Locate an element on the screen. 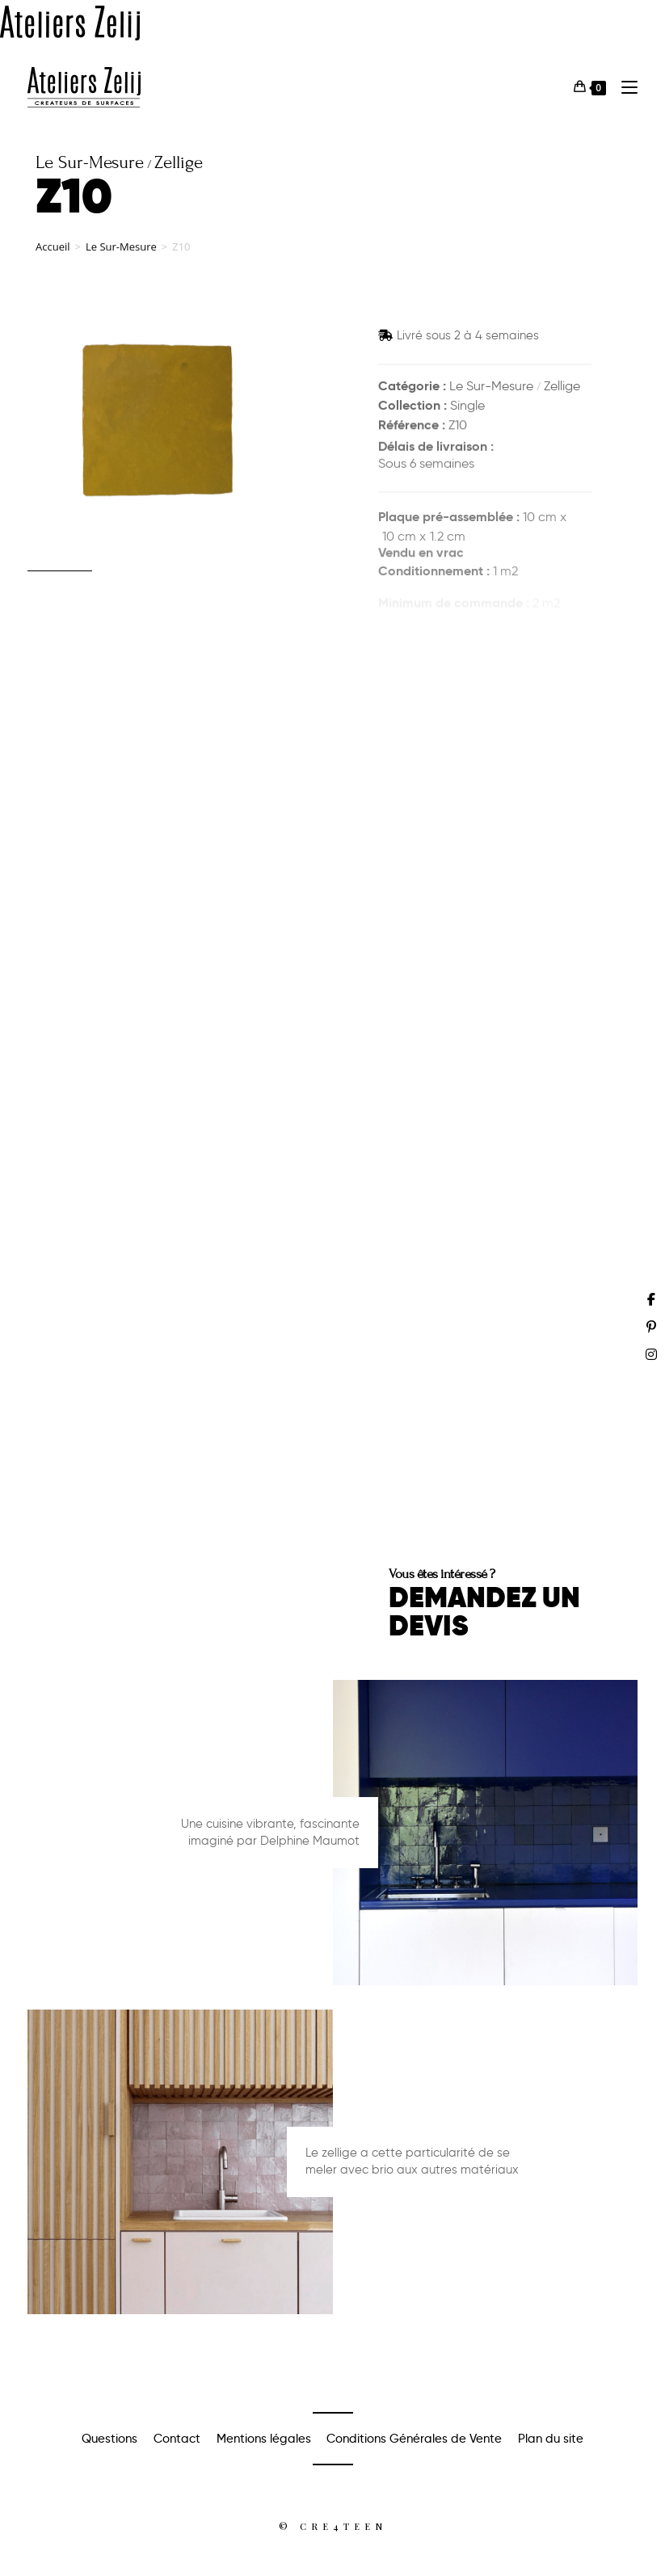  Conditions Générales de Vente is located at coordinates (414, 2438).